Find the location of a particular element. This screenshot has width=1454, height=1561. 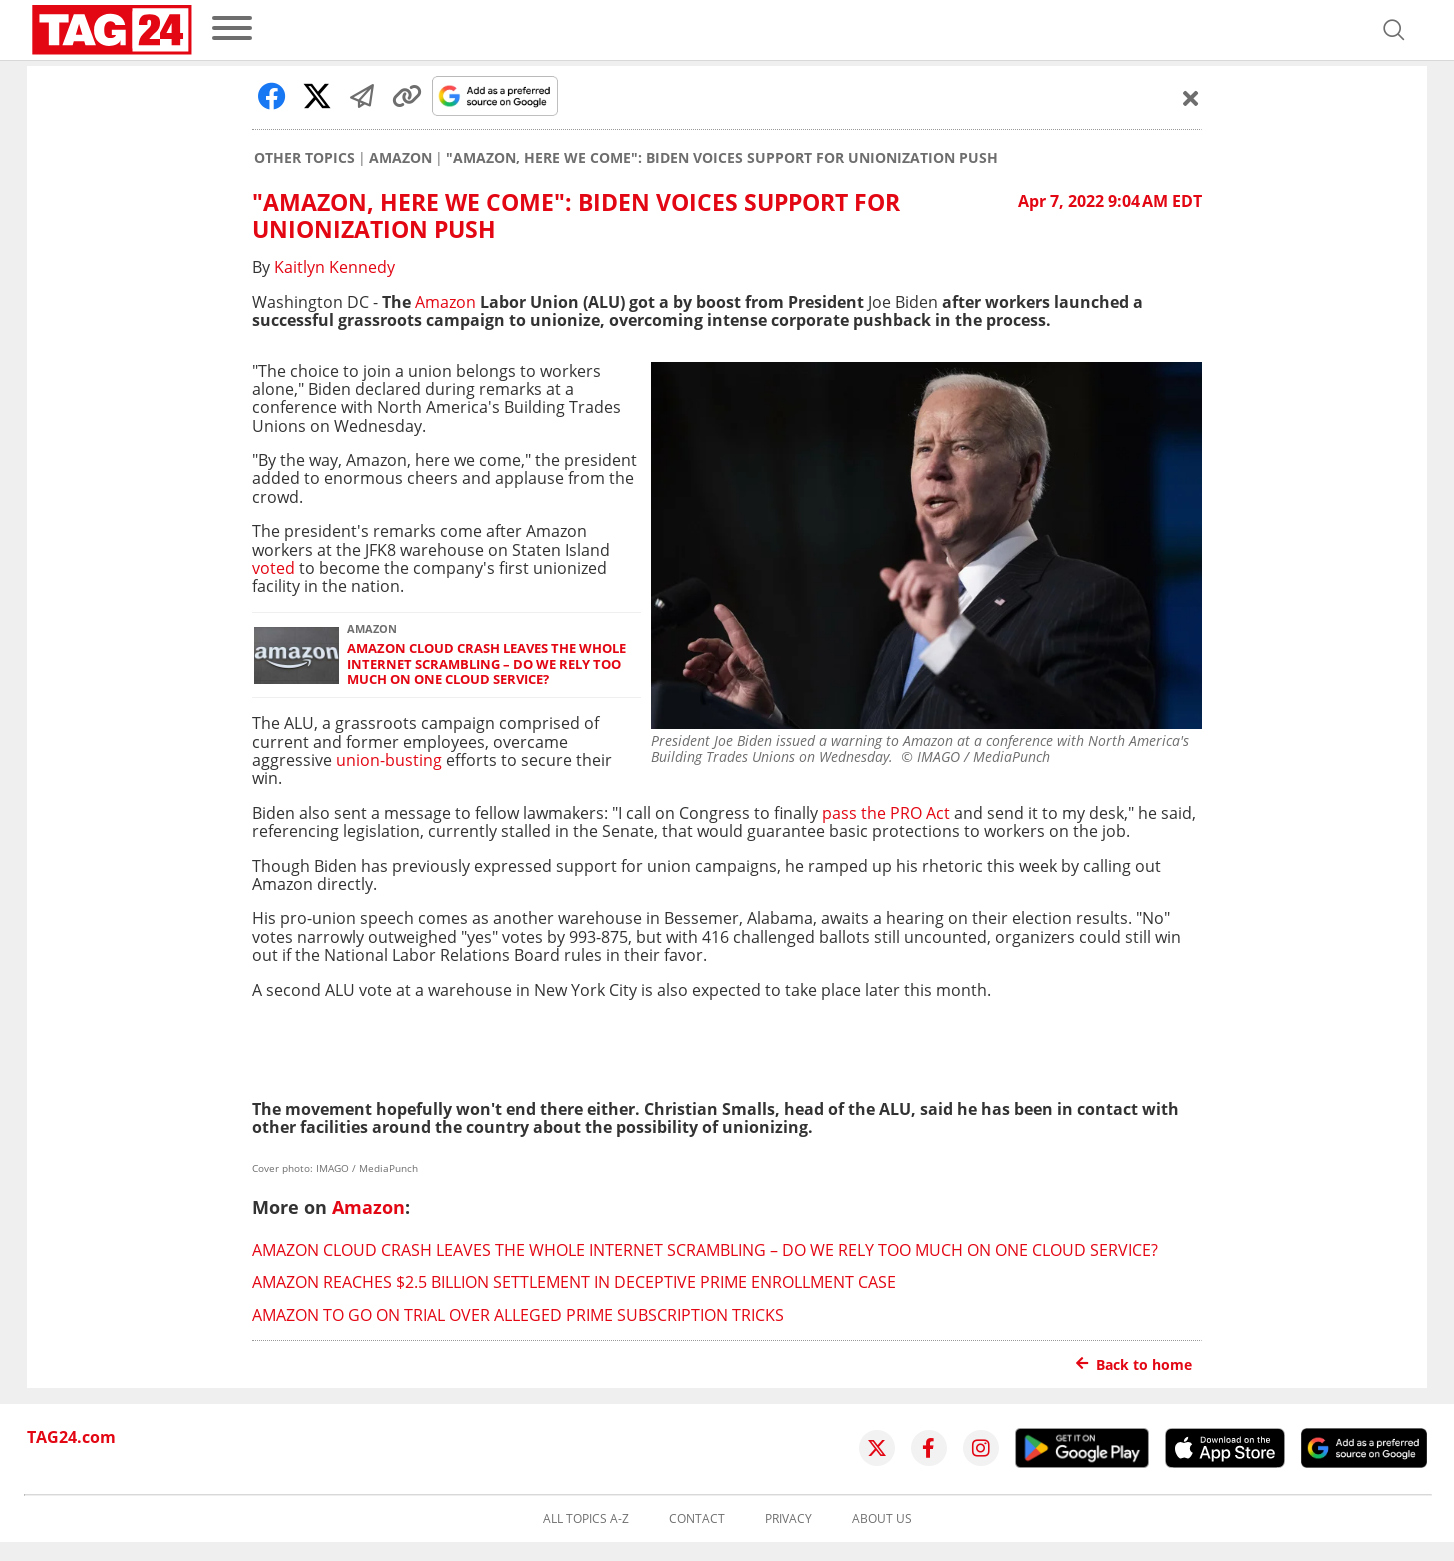

Other Topics is located at coordinates (304, 158).